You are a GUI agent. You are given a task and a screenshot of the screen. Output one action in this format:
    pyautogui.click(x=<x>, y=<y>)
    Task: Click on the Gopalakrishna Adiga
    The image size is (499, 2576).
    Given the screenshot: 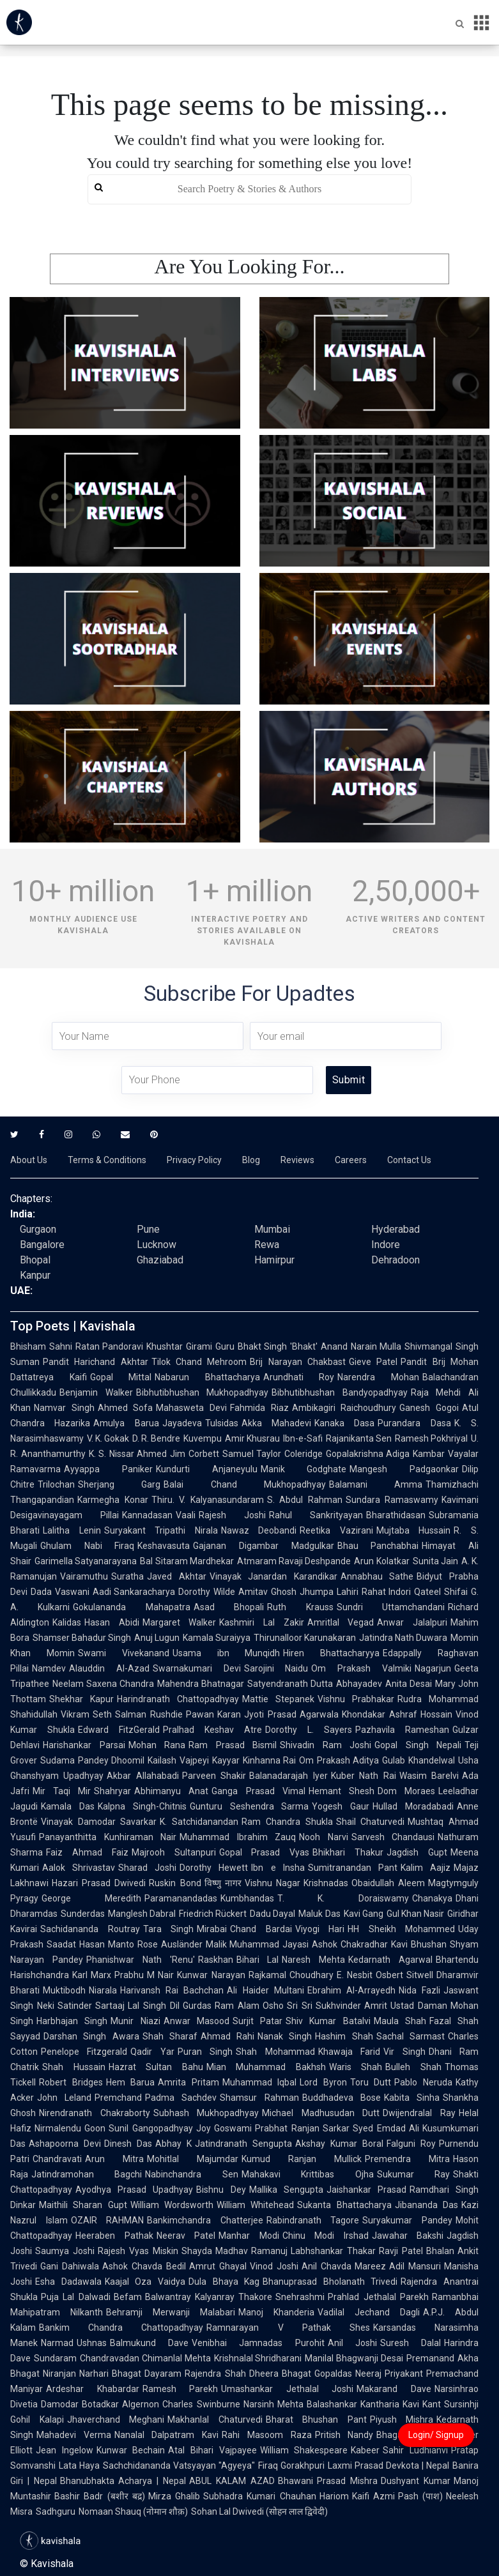 What is the action you would take?
    pyautogui.click(x=368, y=1454)
    